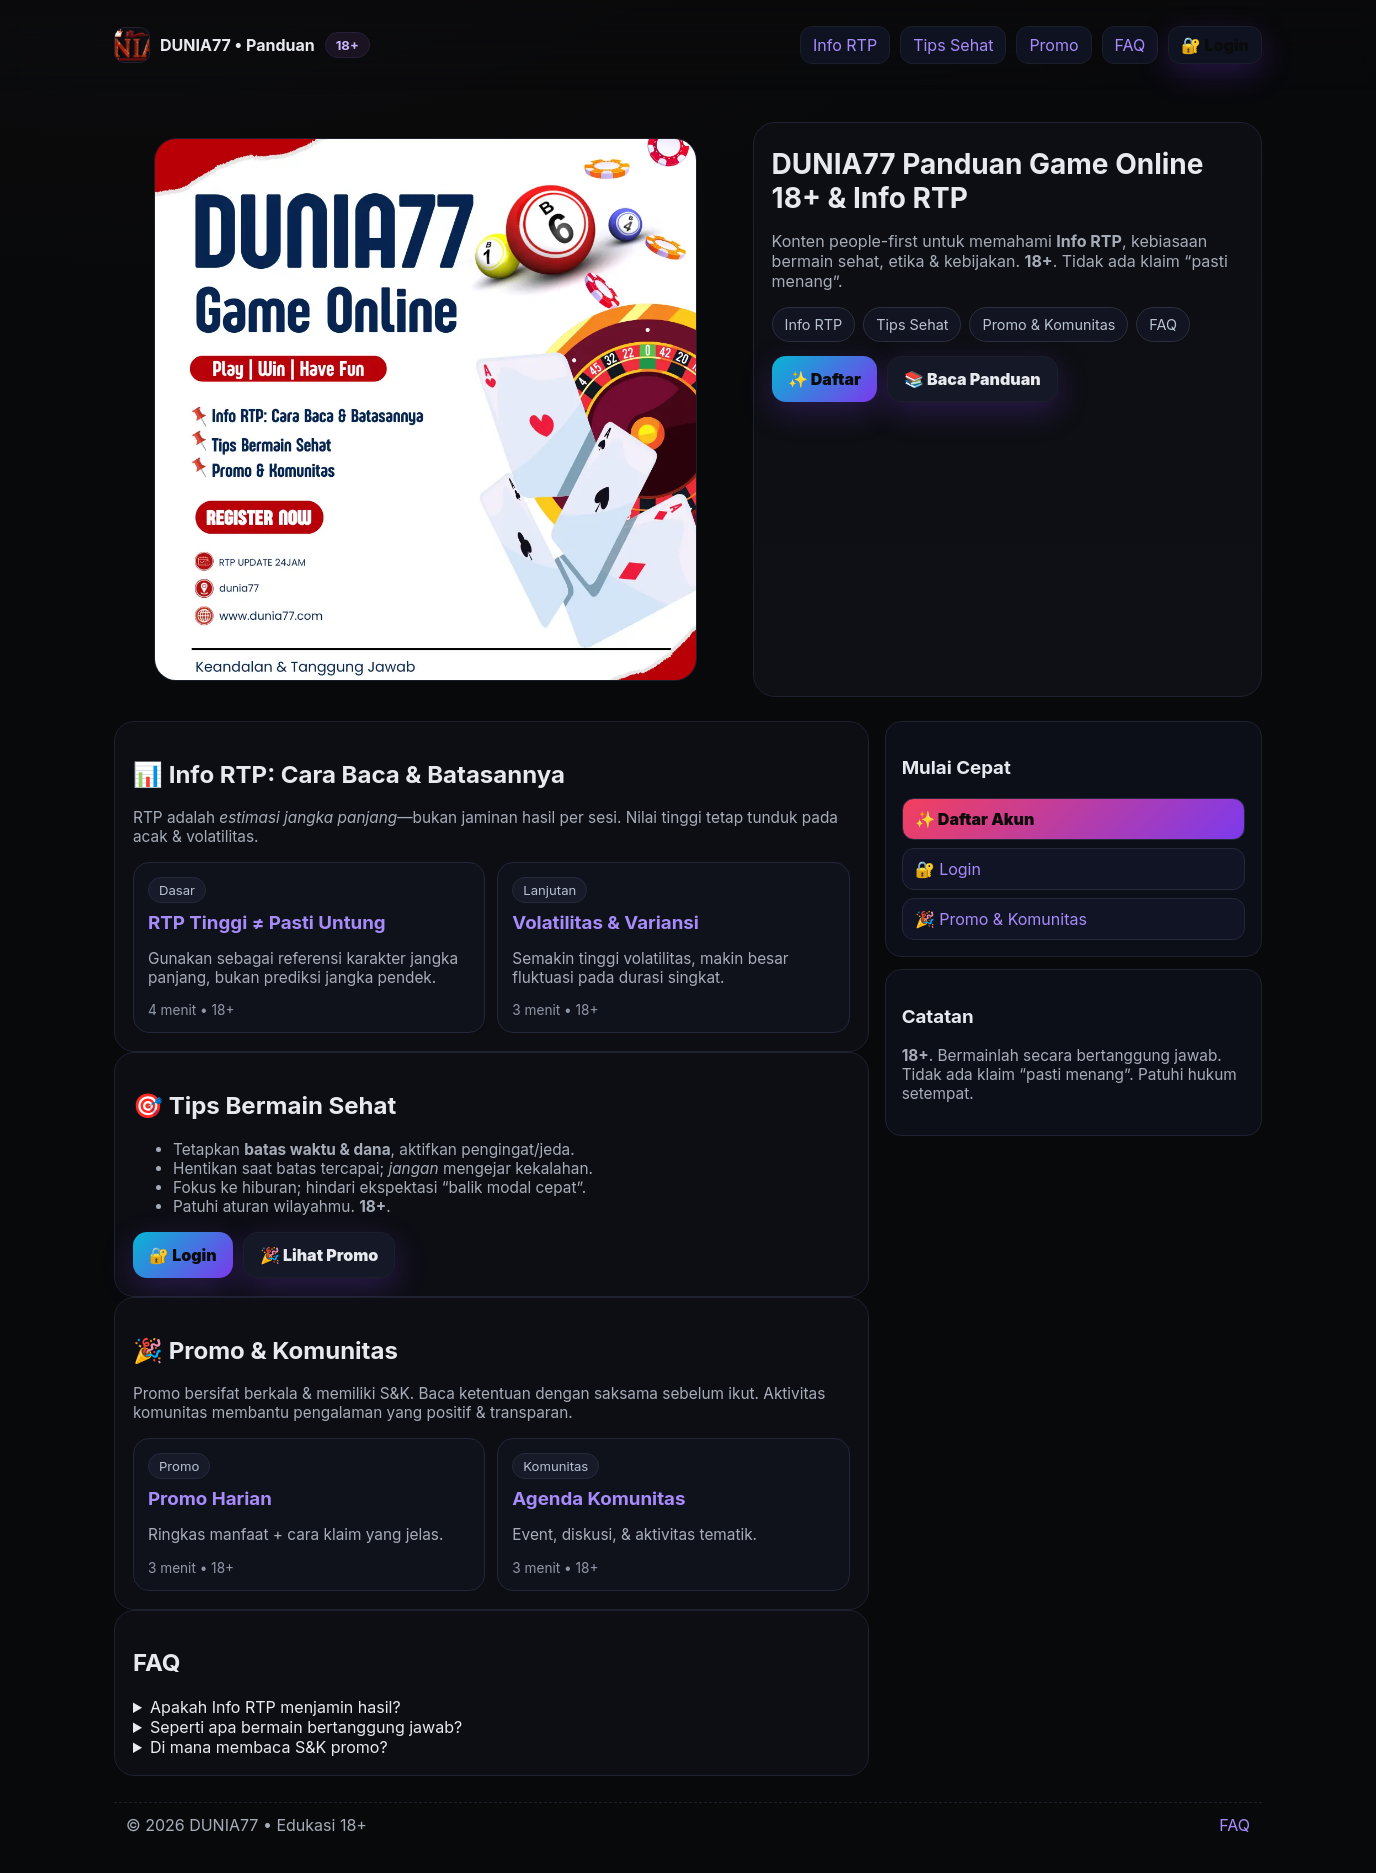  Describe the element at coordinates (1215, 45) in the screenshot. I see `🔐 Login` at that location.